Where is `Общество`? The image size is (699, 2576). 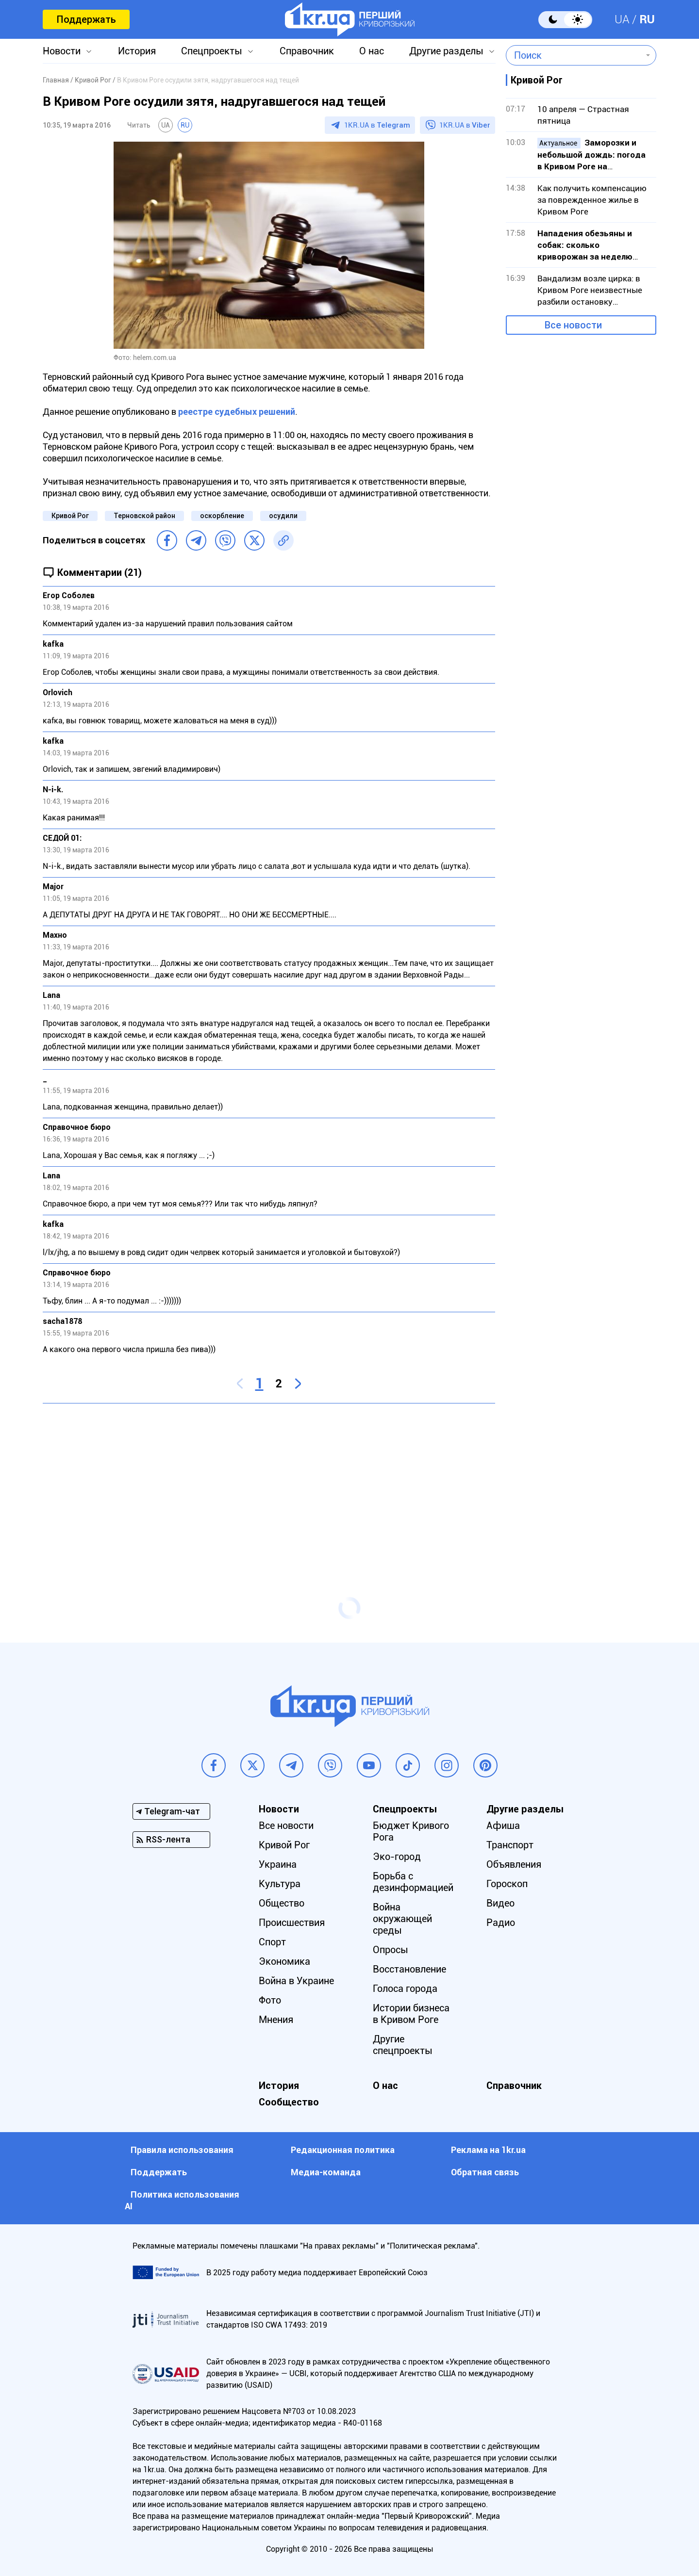 Общество is located at coordinates (281, 1903).